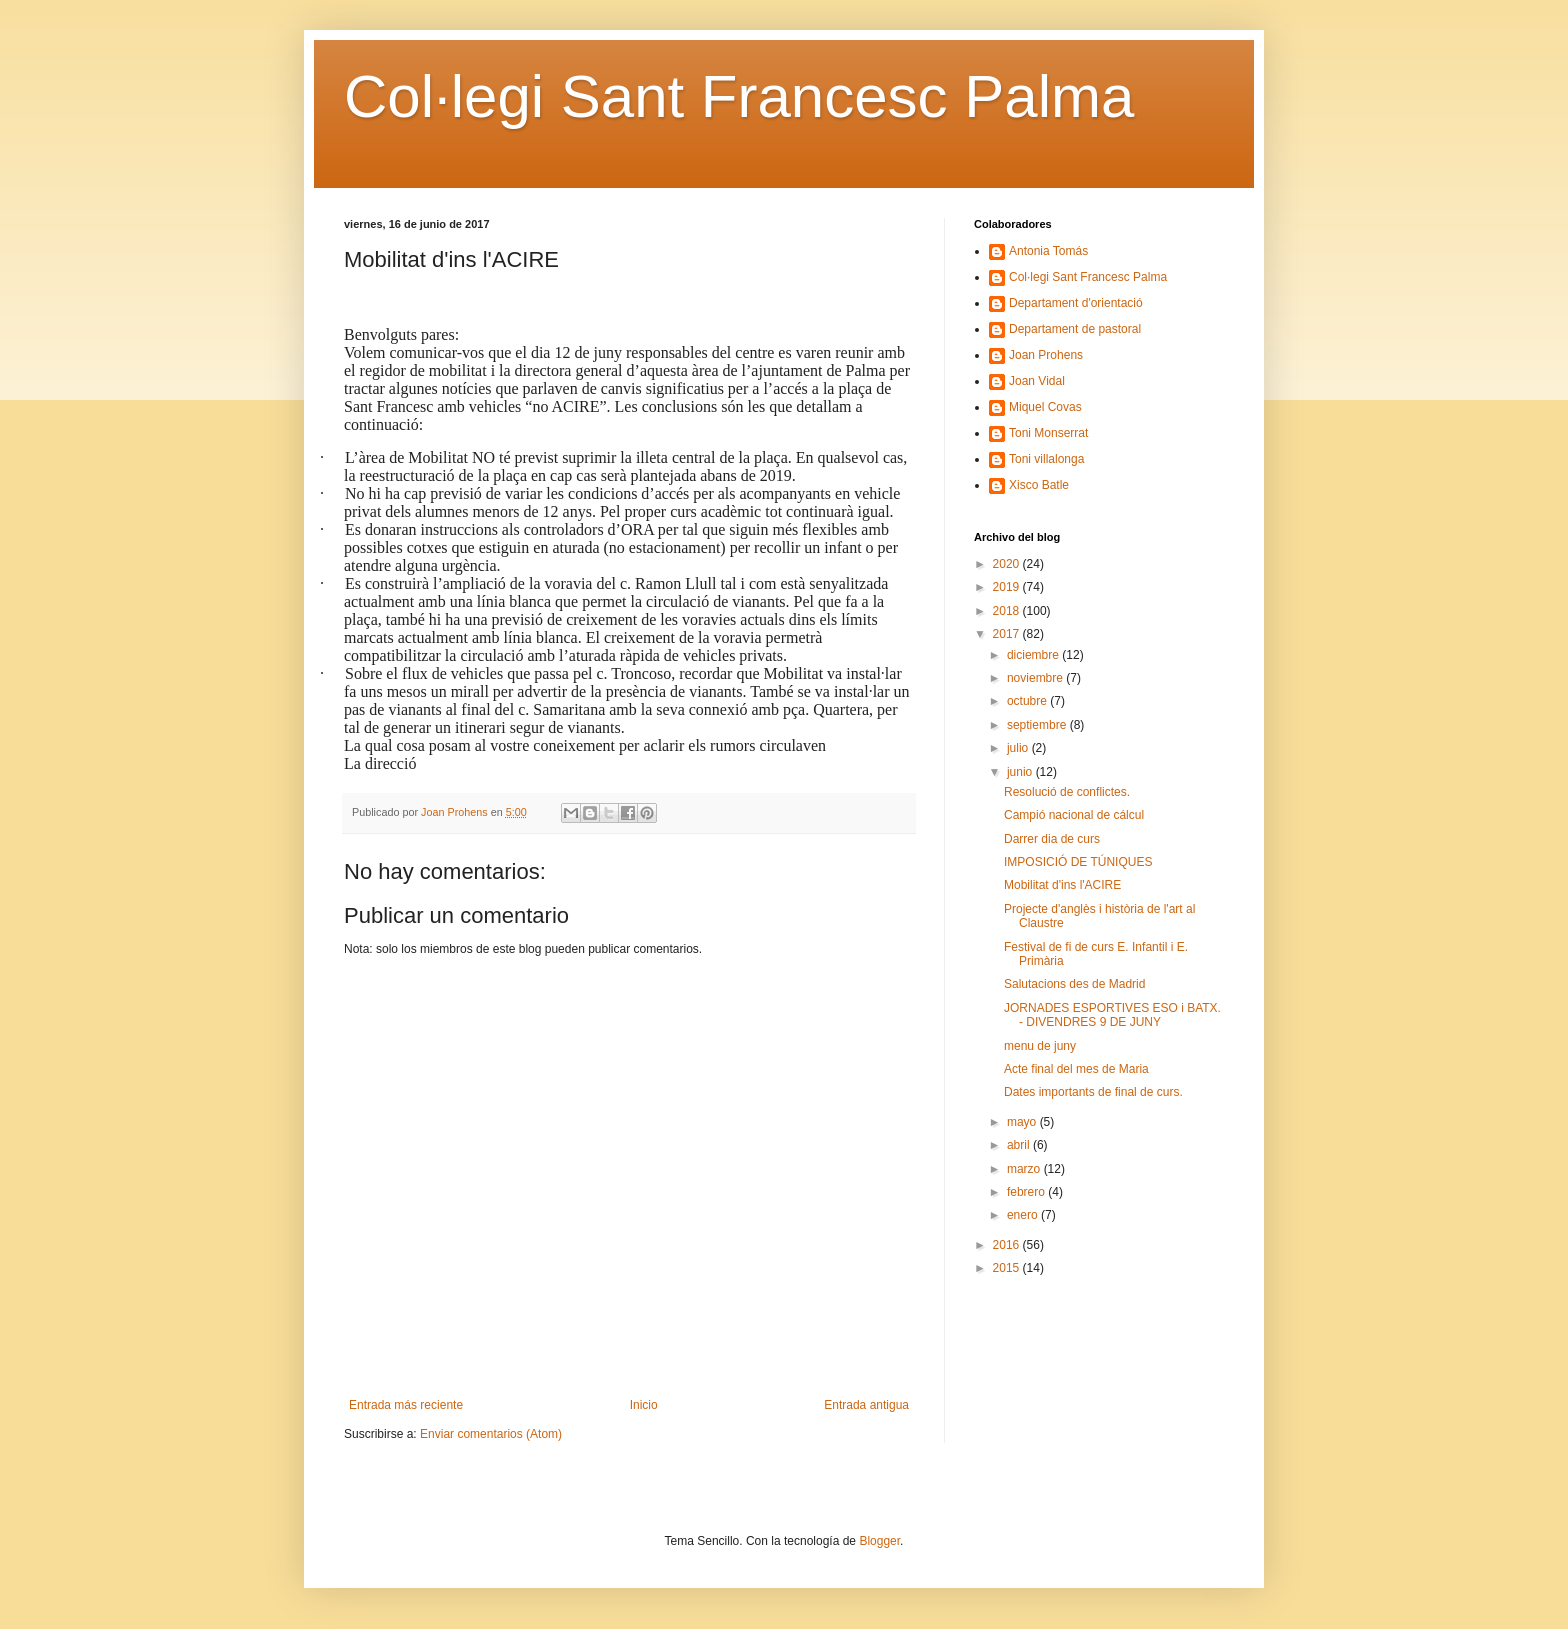  Describe the element at coordinates (1024, 1215) in the screenshot. I see `enero` at that location.